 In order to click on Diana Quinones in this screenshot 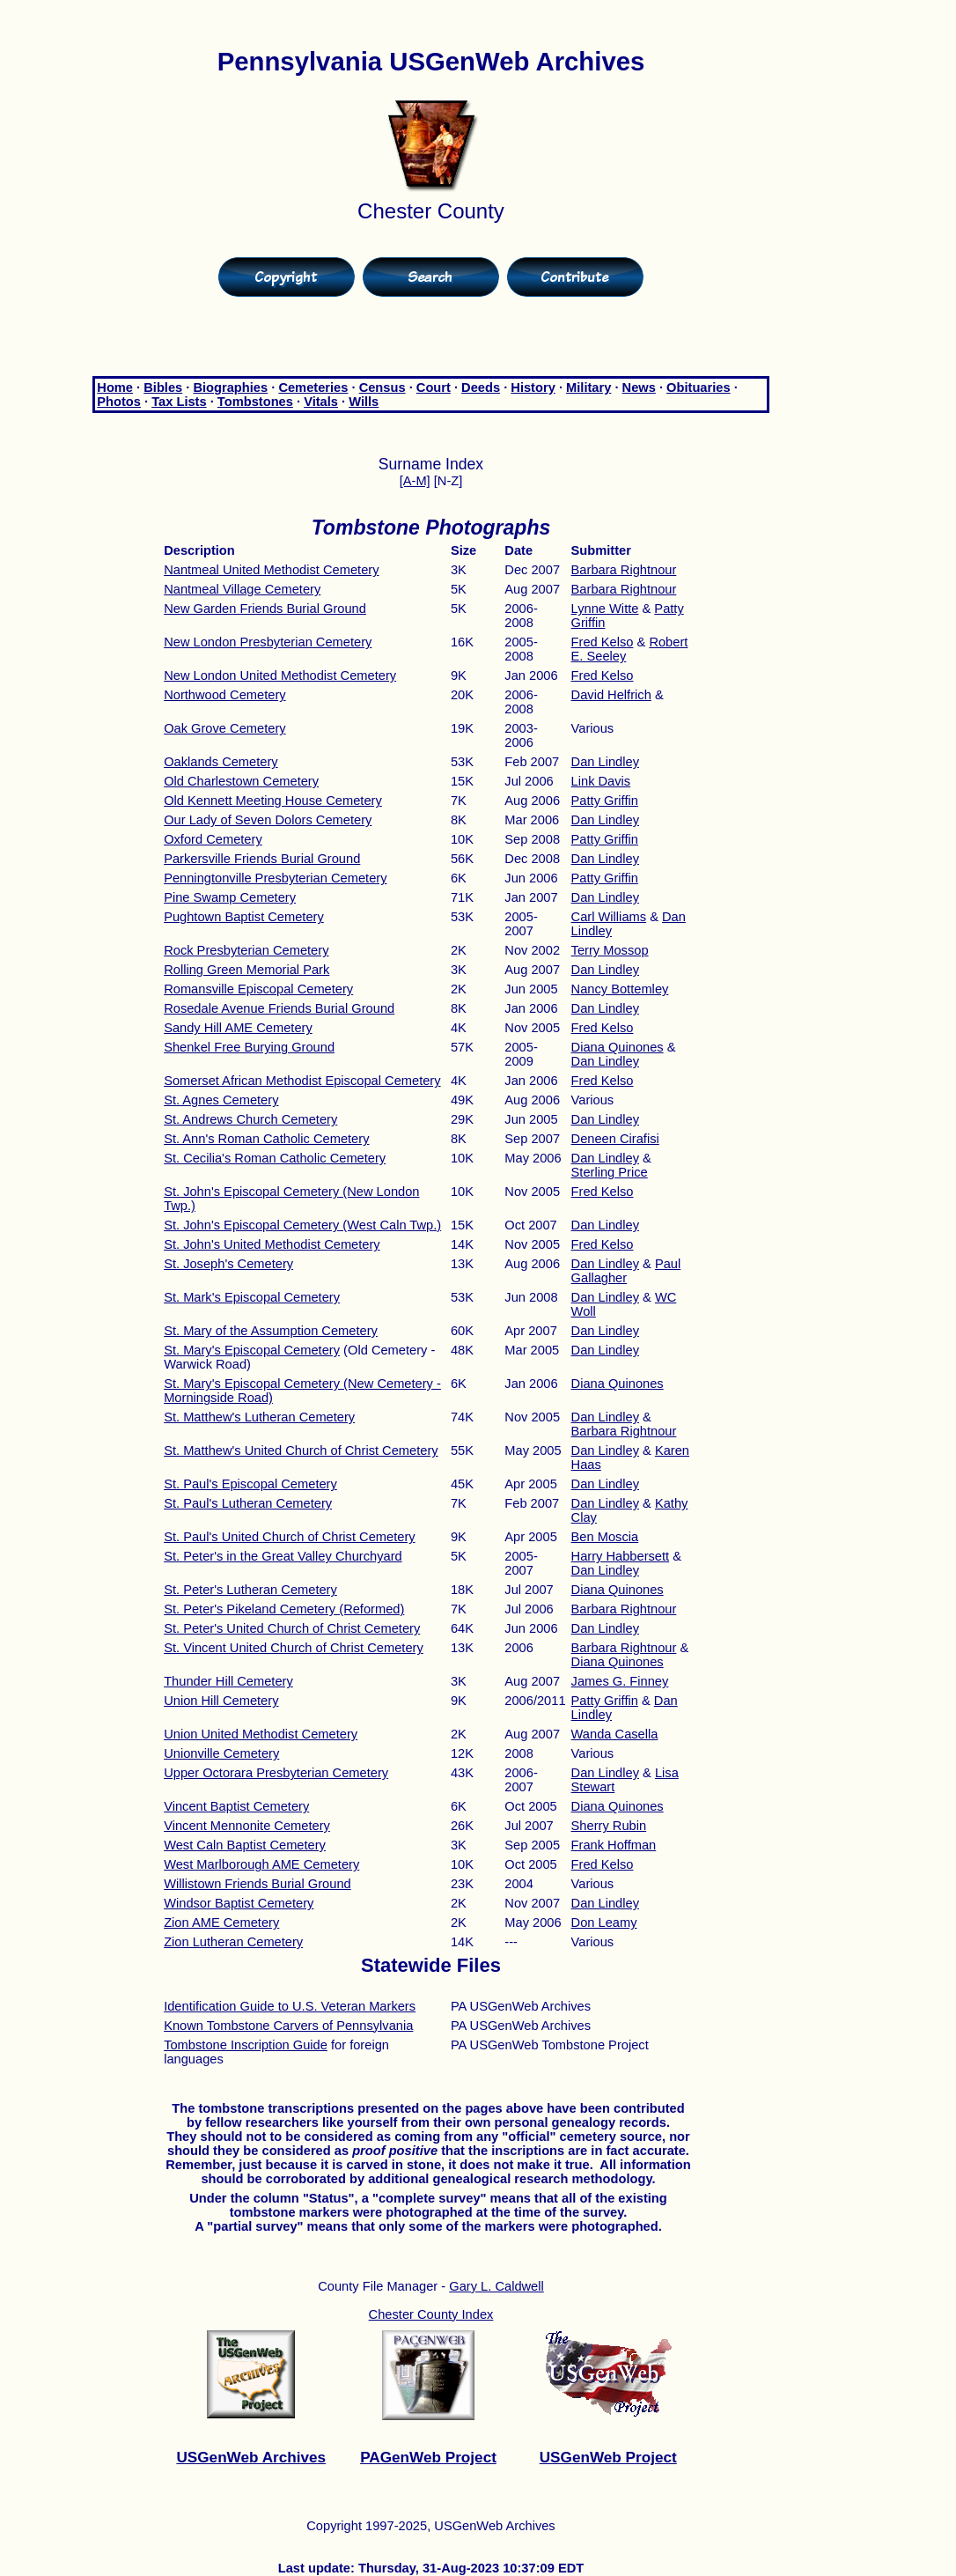, I will do `click(617, 1047)`.